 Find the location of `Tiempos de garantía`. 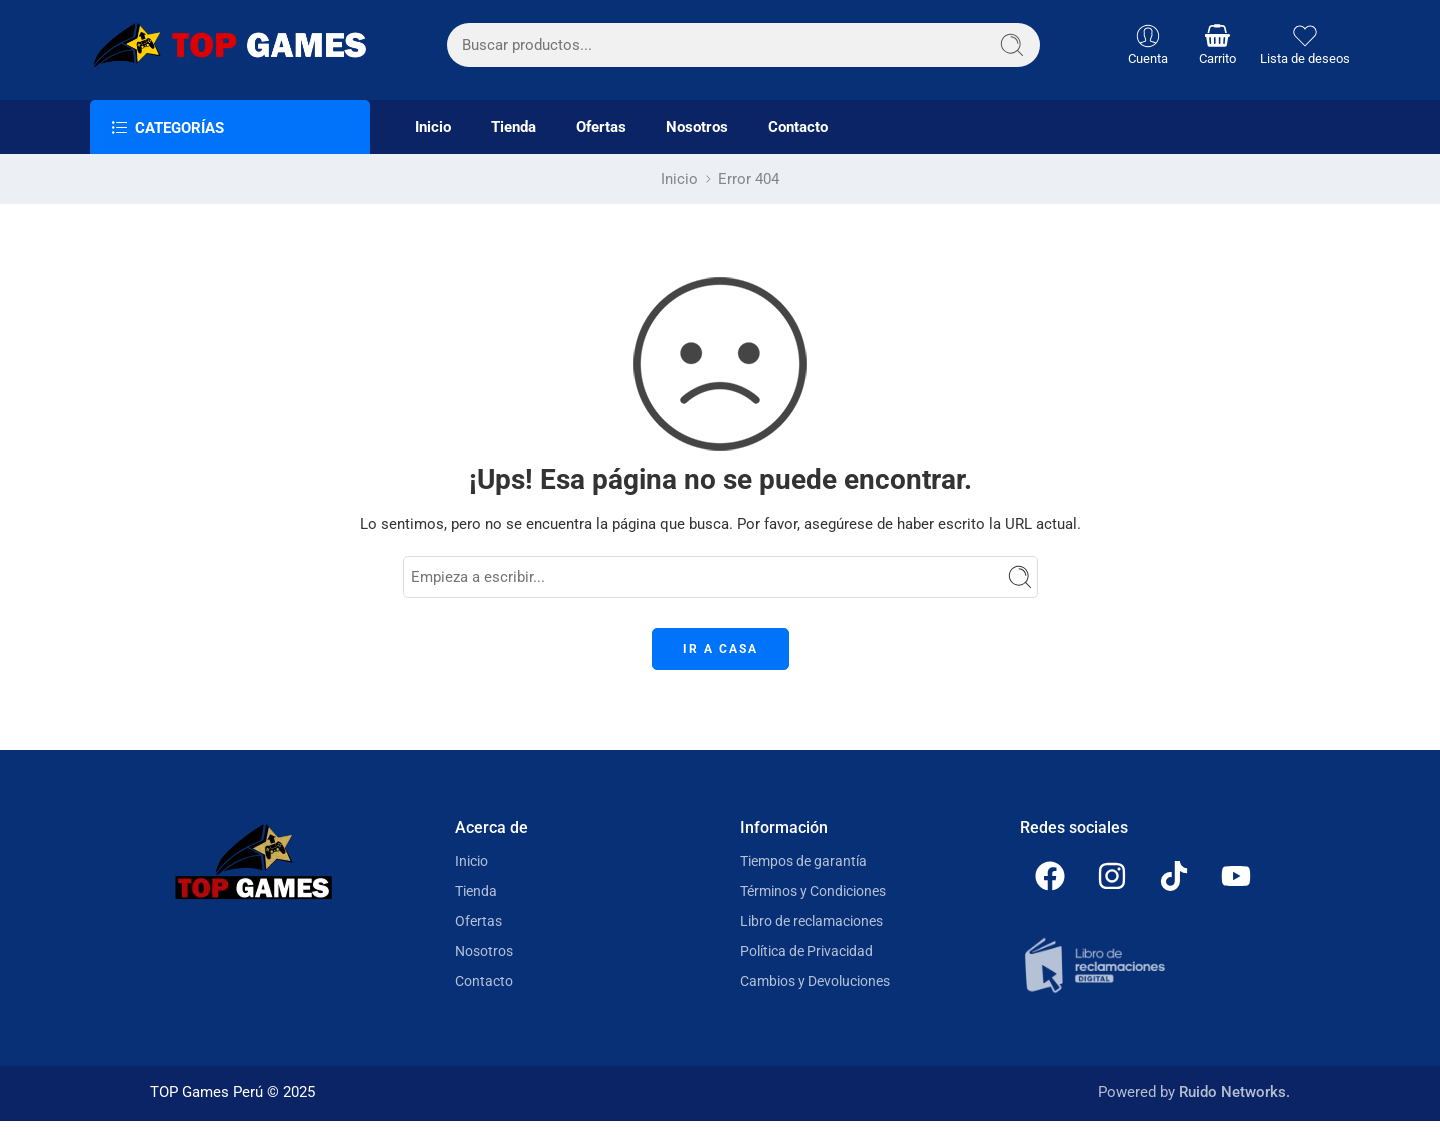

Tiempos de garantía is located at coordinates (803, 861).